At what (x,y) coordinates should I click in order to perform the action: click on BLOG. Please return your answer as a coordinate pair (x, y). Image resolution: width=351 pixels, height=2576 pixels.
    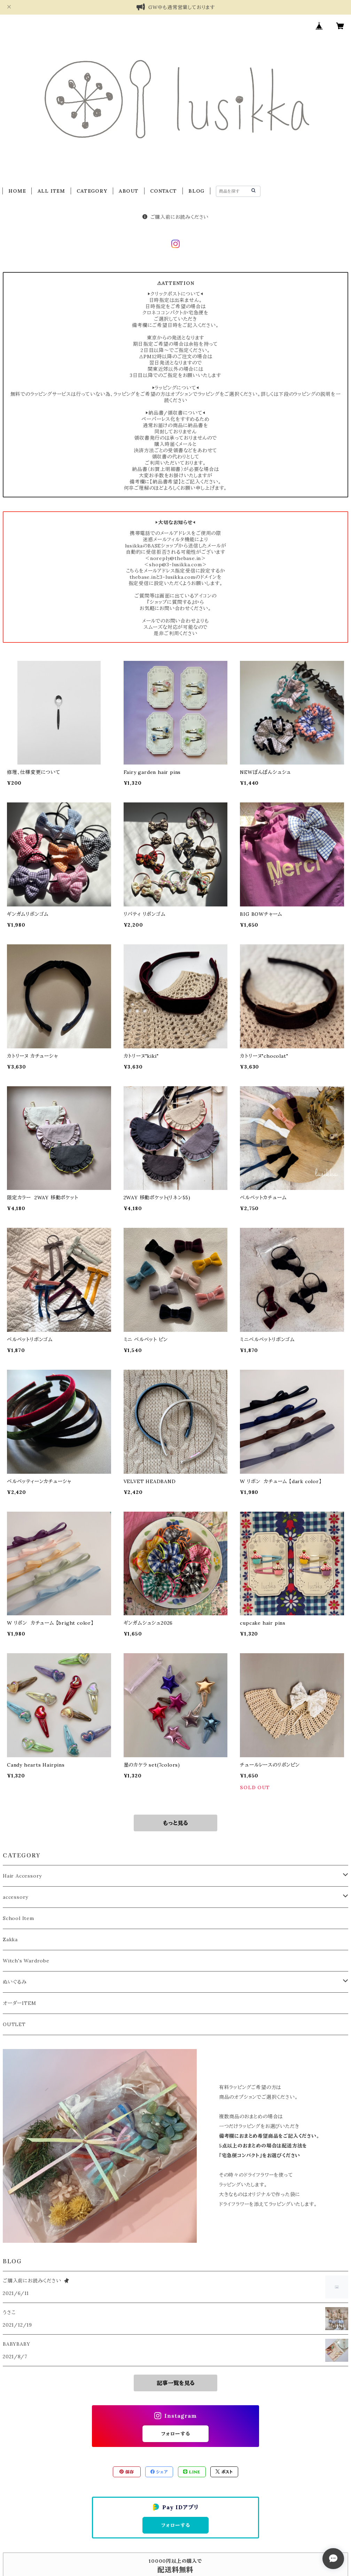
    Looking at the image, I should click on (196, 191).